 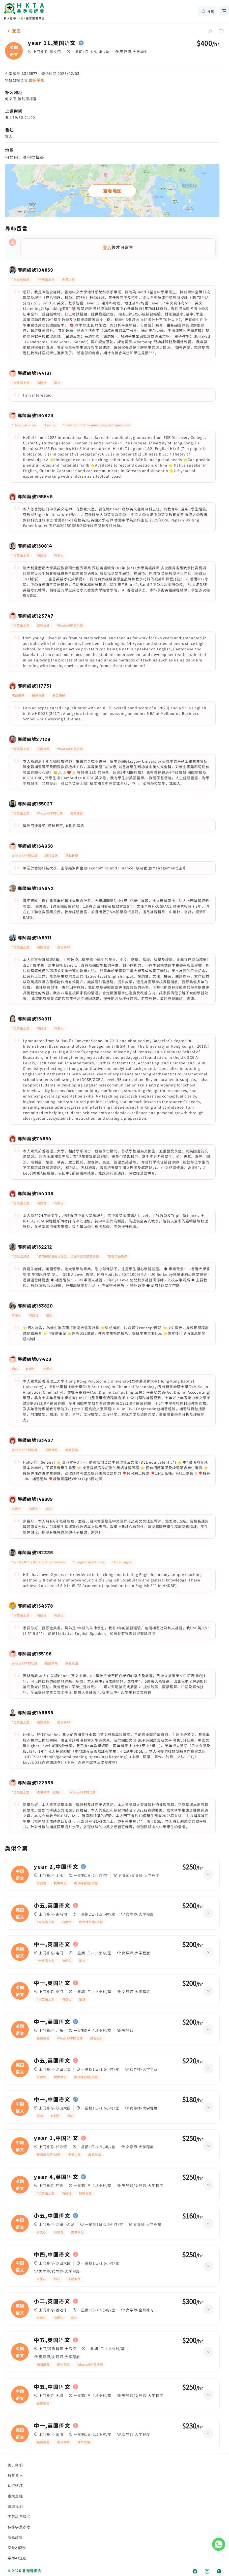 I want to click on 中五,中国语文, so click(x=52, y=2386).